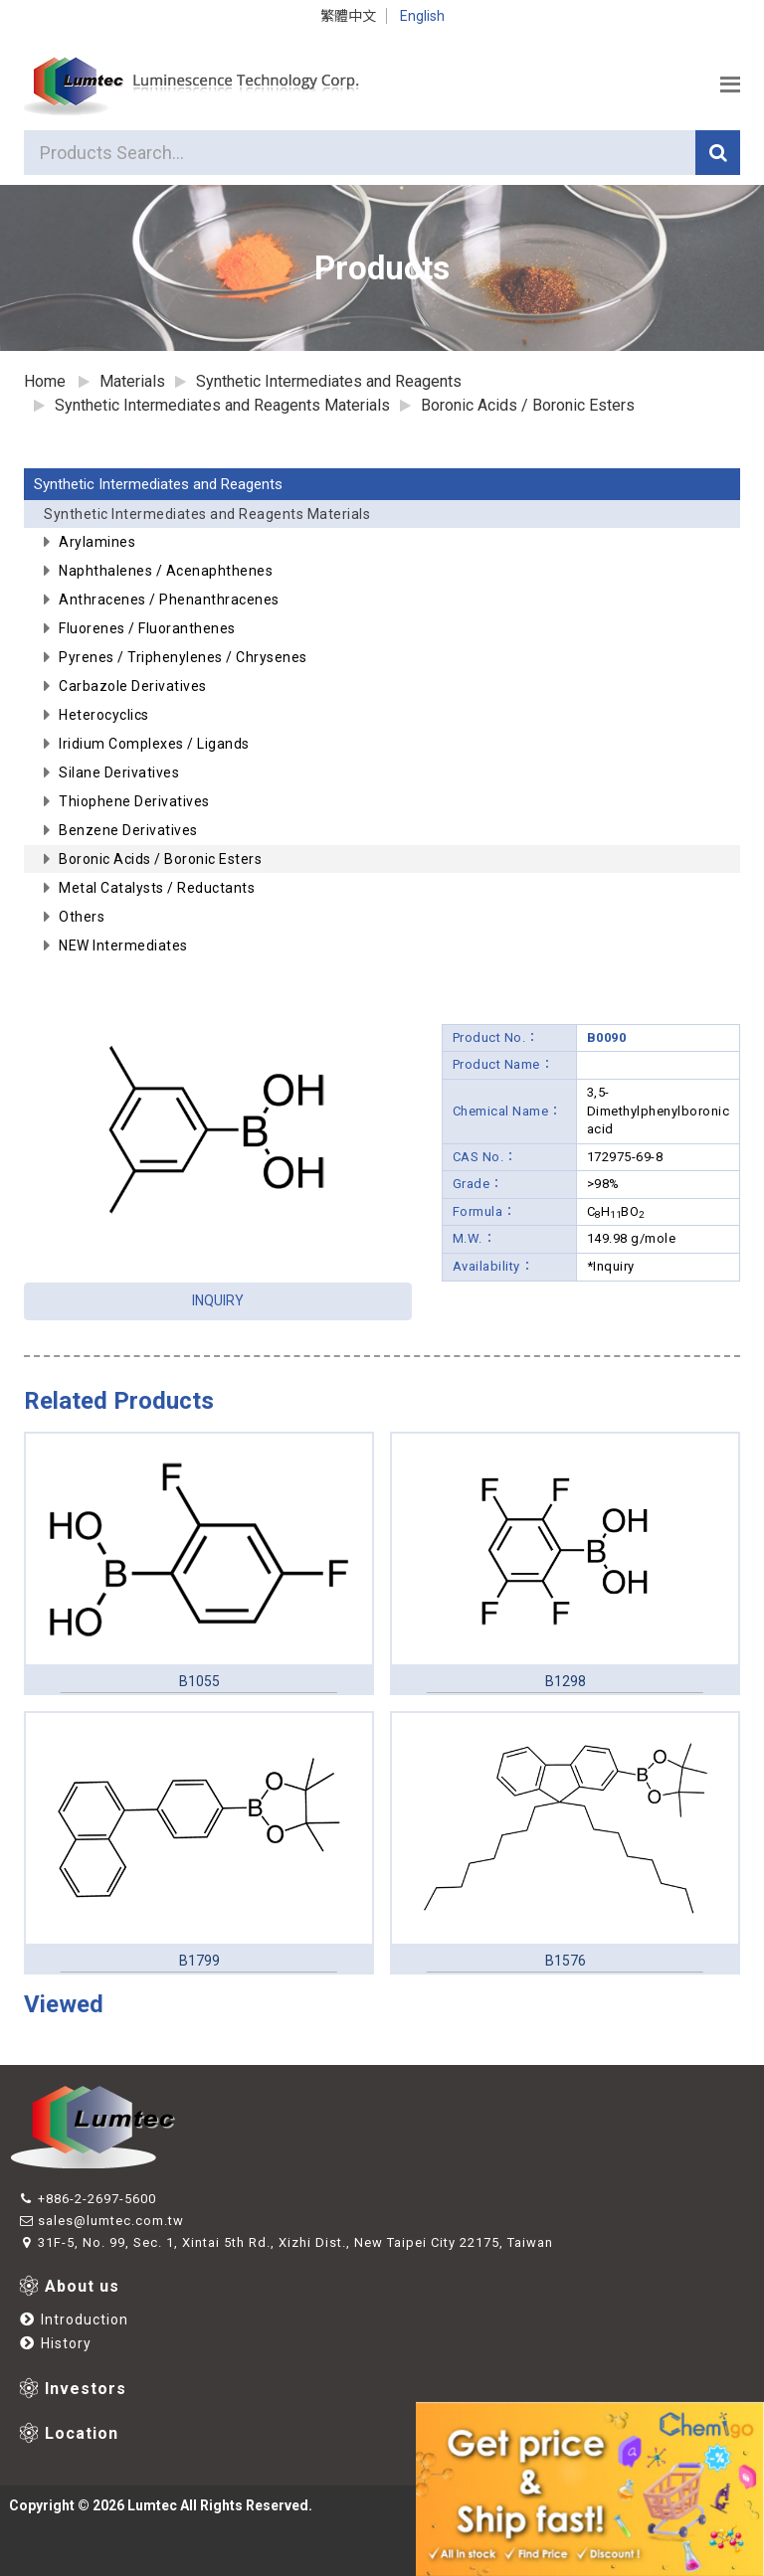 This screenshot has height=2576, width=764. I want to click on Thiophene Derivatives, so click(134, 801).